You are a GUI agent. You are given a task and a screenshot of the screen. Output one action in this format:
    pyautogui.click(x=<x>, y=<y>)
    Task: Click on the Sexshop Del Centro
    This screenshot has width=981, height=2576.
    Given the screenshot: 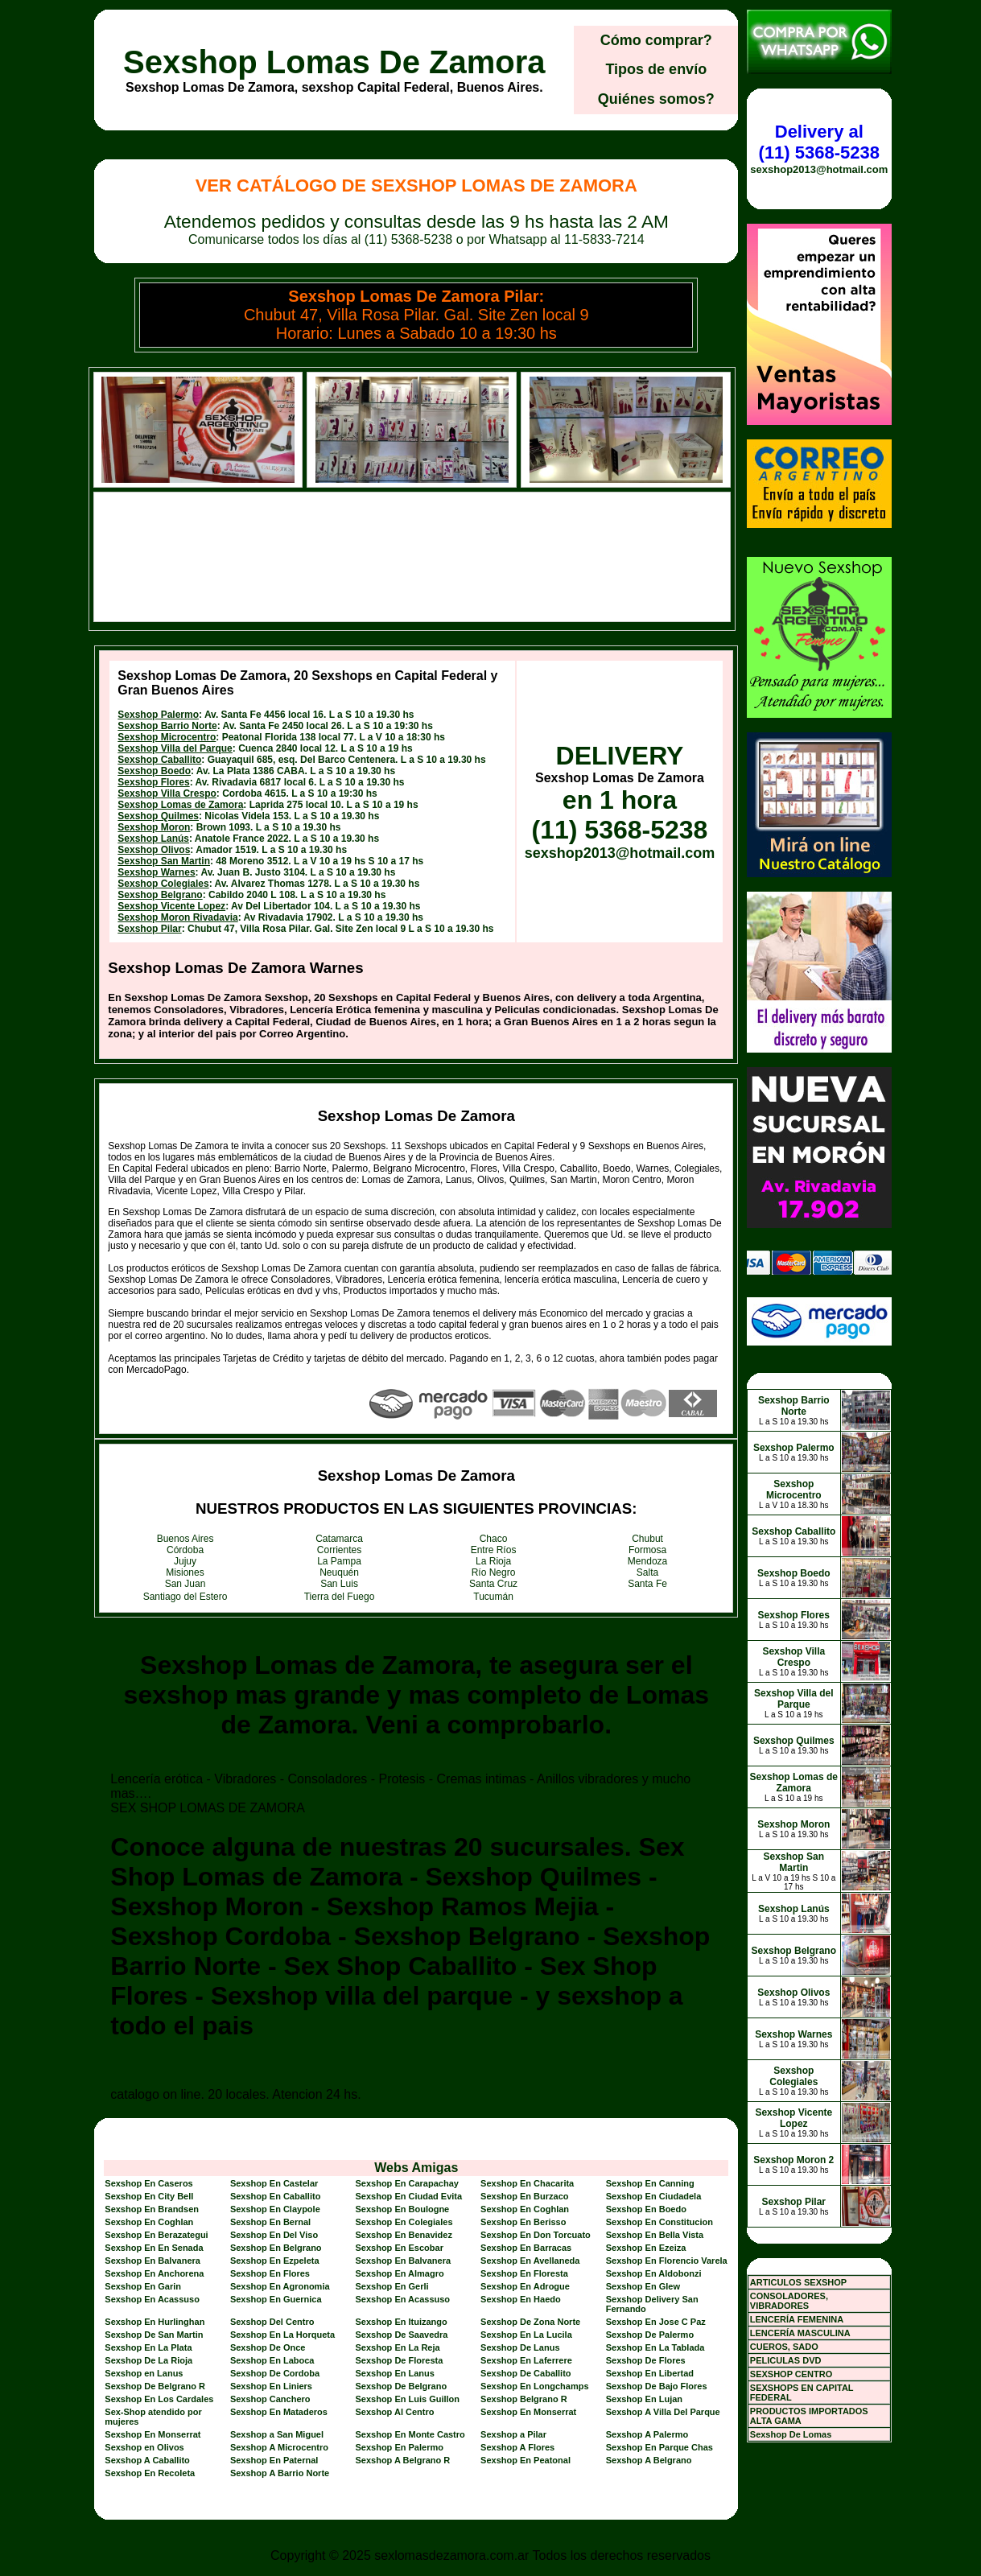 What is the action you would take?
    pyautogui.click(x=272, y=2322)
    